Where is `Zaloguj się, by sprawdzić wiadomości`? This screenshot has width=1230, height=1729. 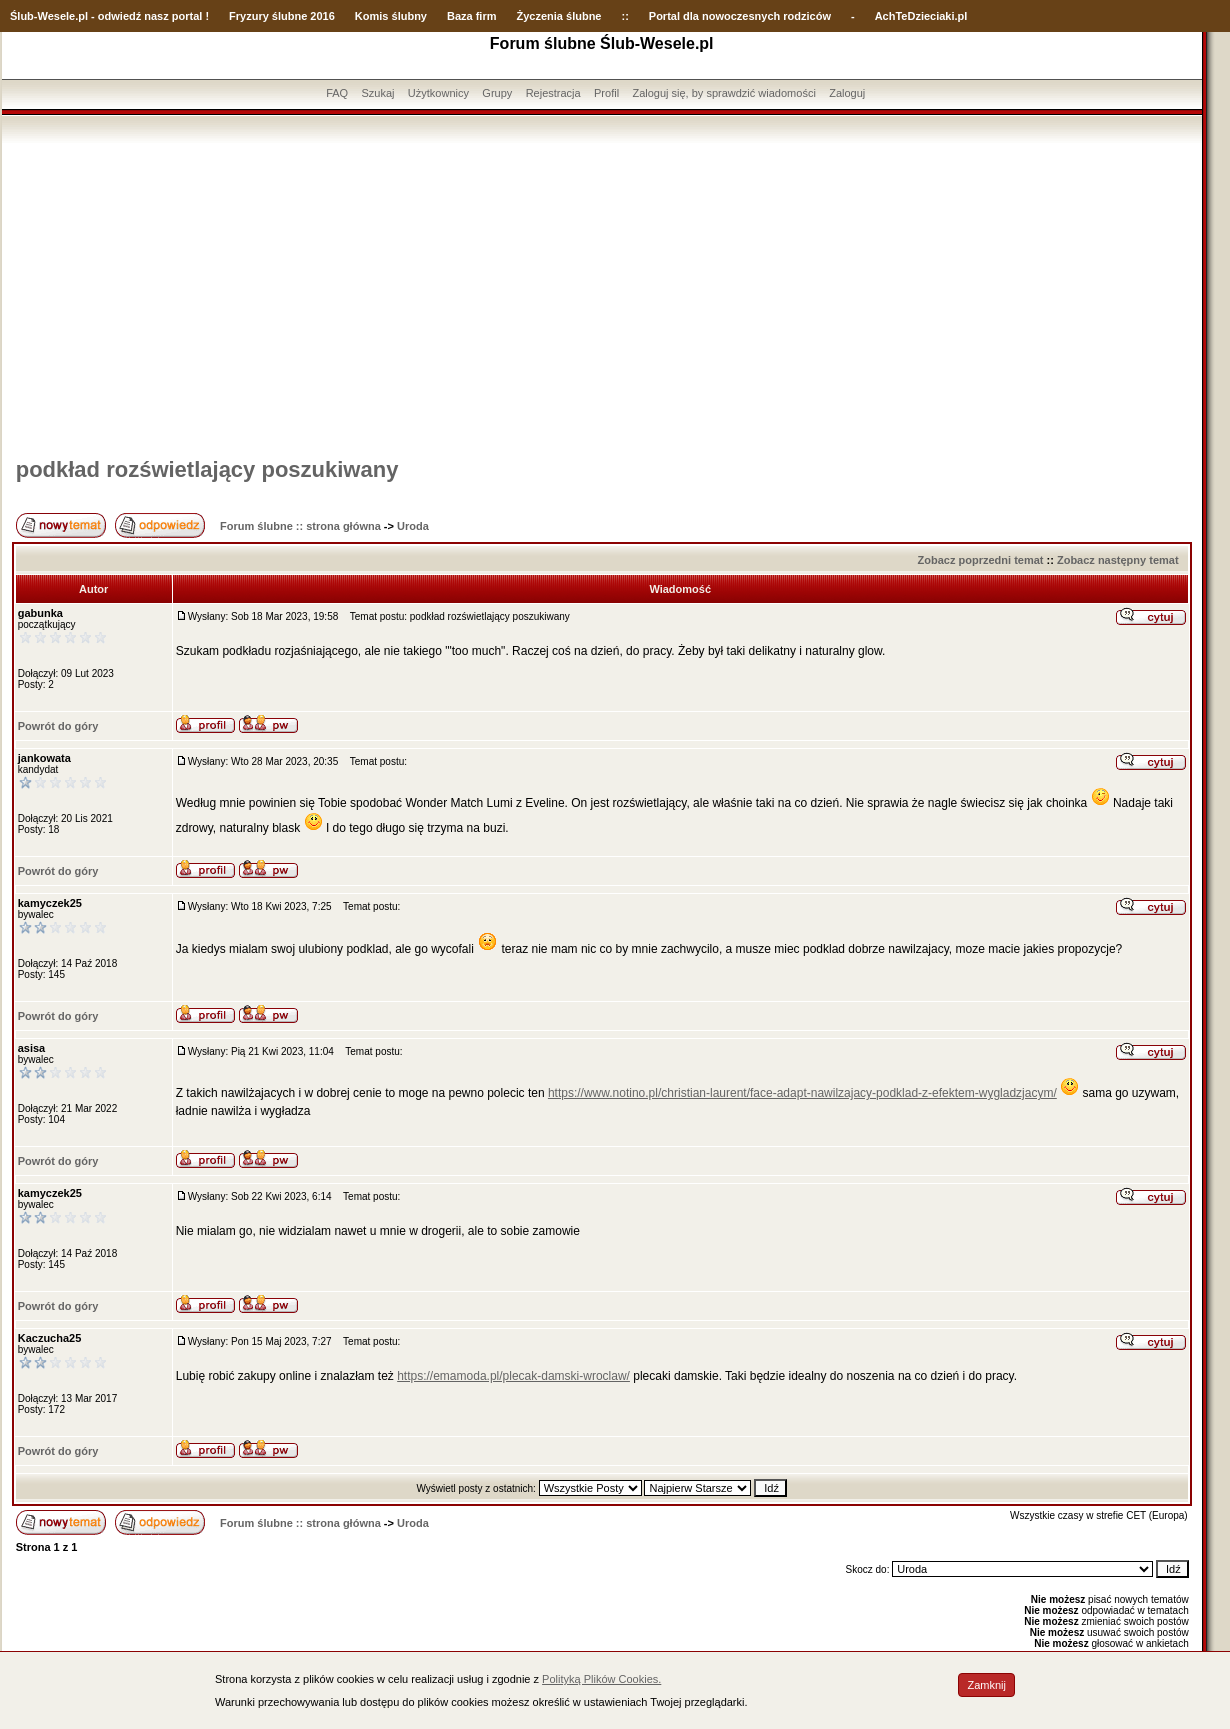 Zaloguj się, by sprawdzić wiadomości is located at coordinates (723, 93).